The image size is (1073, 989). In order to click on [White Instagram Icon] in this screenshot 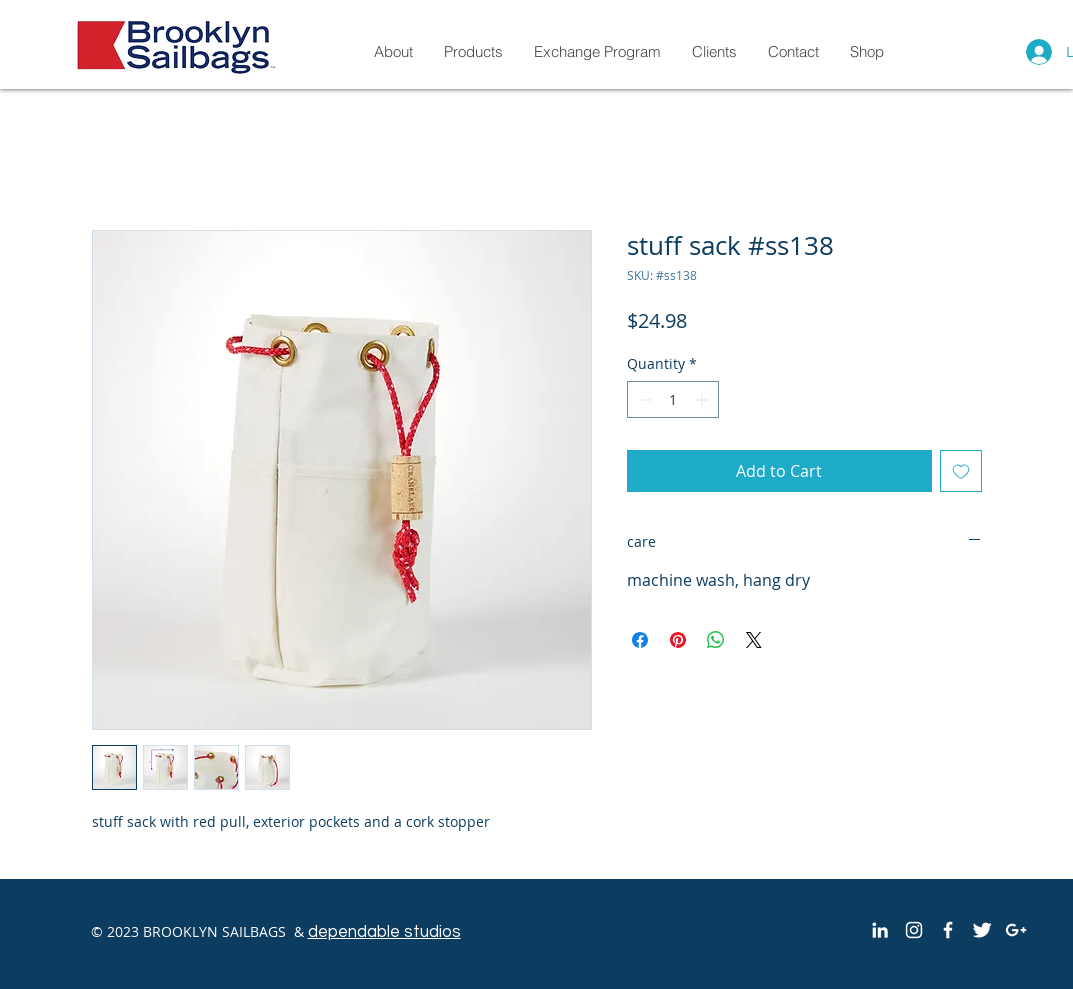, I will do `click(914, 930)`.